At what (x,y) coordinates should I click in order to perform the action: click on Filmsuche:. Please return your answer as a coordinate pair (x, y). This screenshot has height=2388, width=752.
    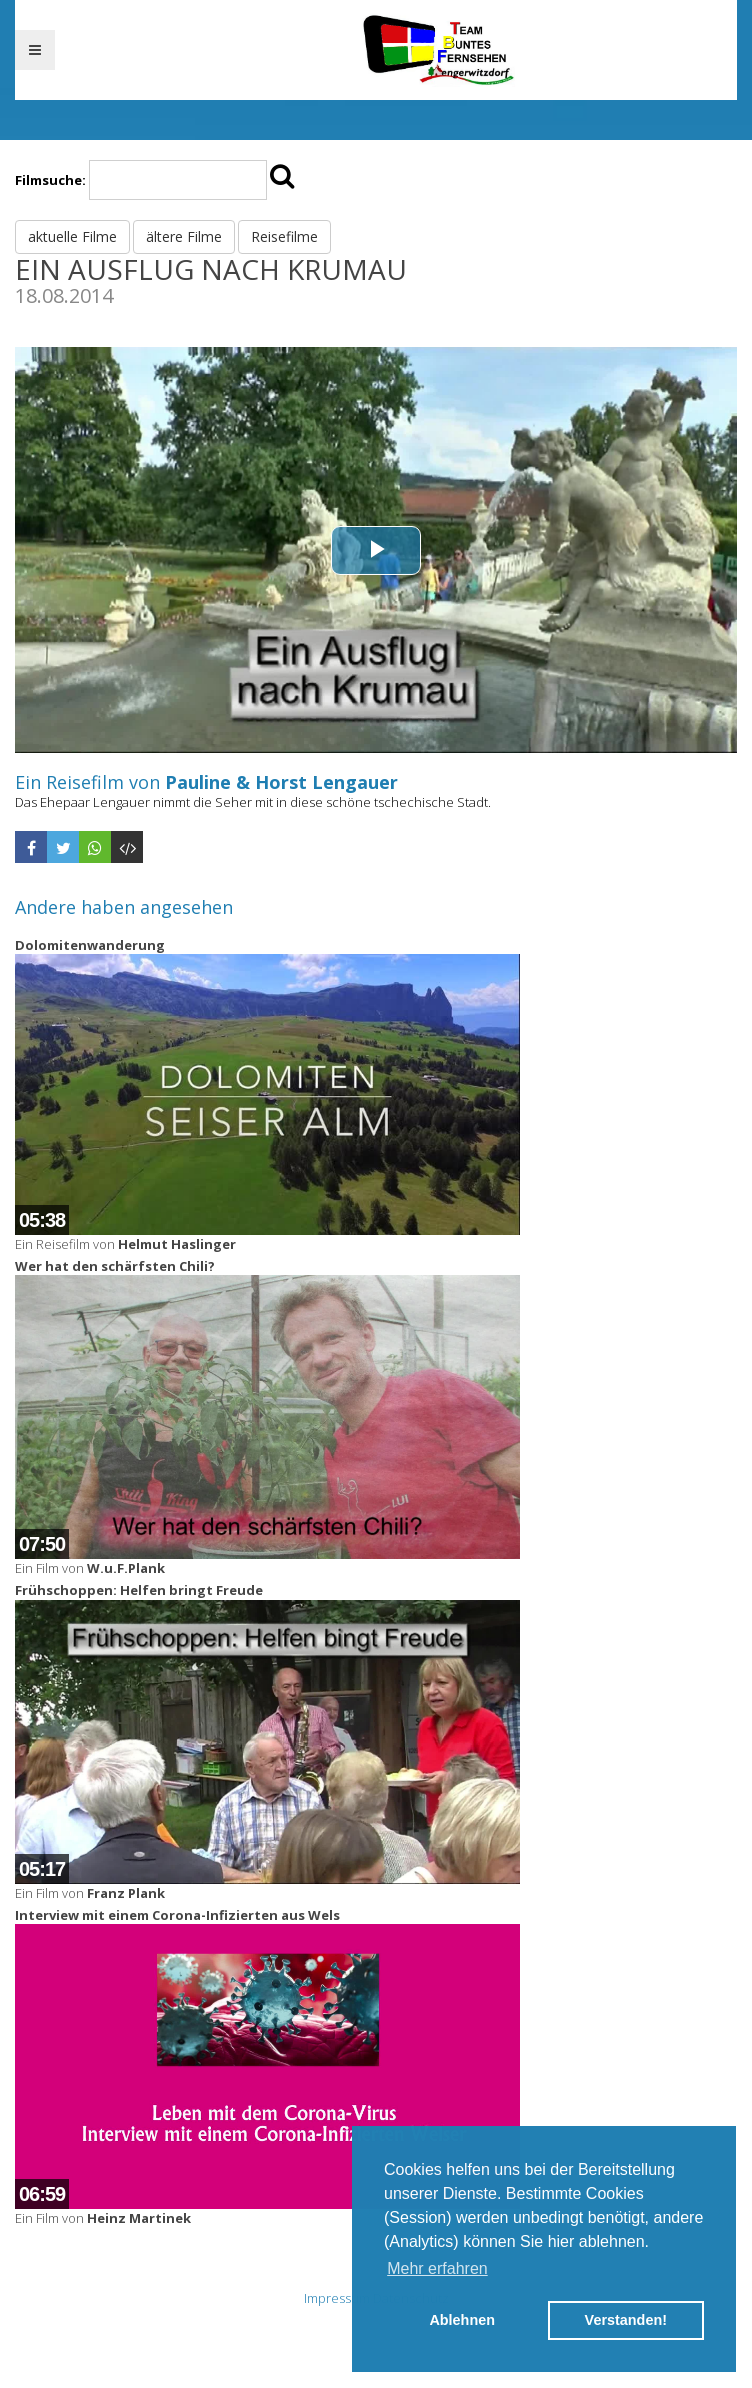
    Looking at the image, I should click on (50, 180).